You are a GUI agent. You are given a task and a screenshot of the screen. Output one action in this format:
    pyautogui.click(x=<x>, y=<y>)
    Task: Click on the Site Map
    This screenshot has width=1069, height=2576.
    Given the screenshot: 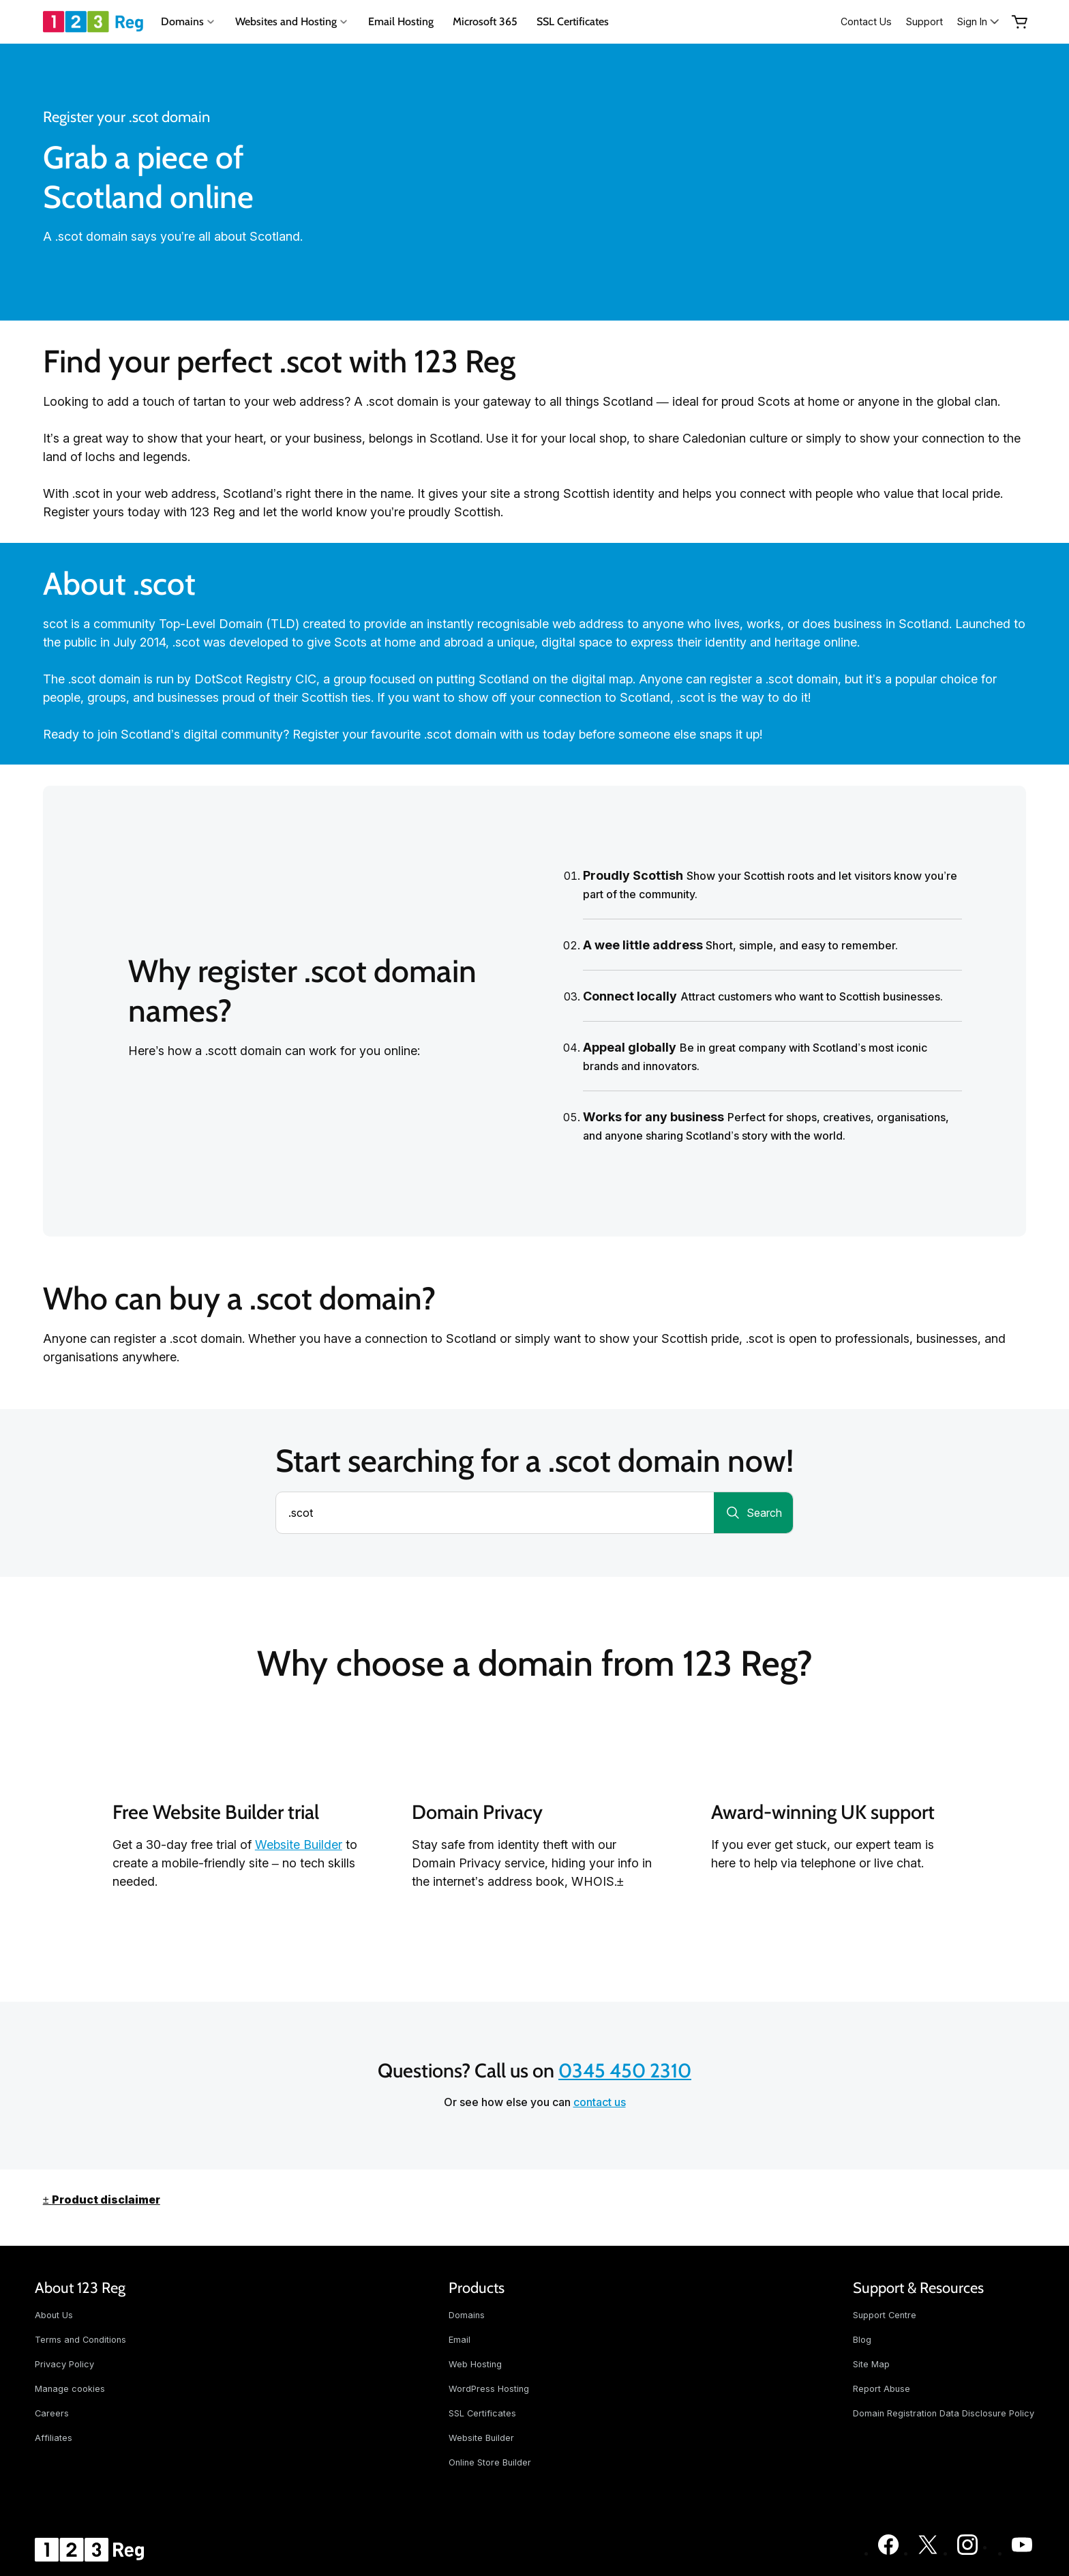 What is the action you would take?
    pyautogui.click(x=871, y=2364)
    